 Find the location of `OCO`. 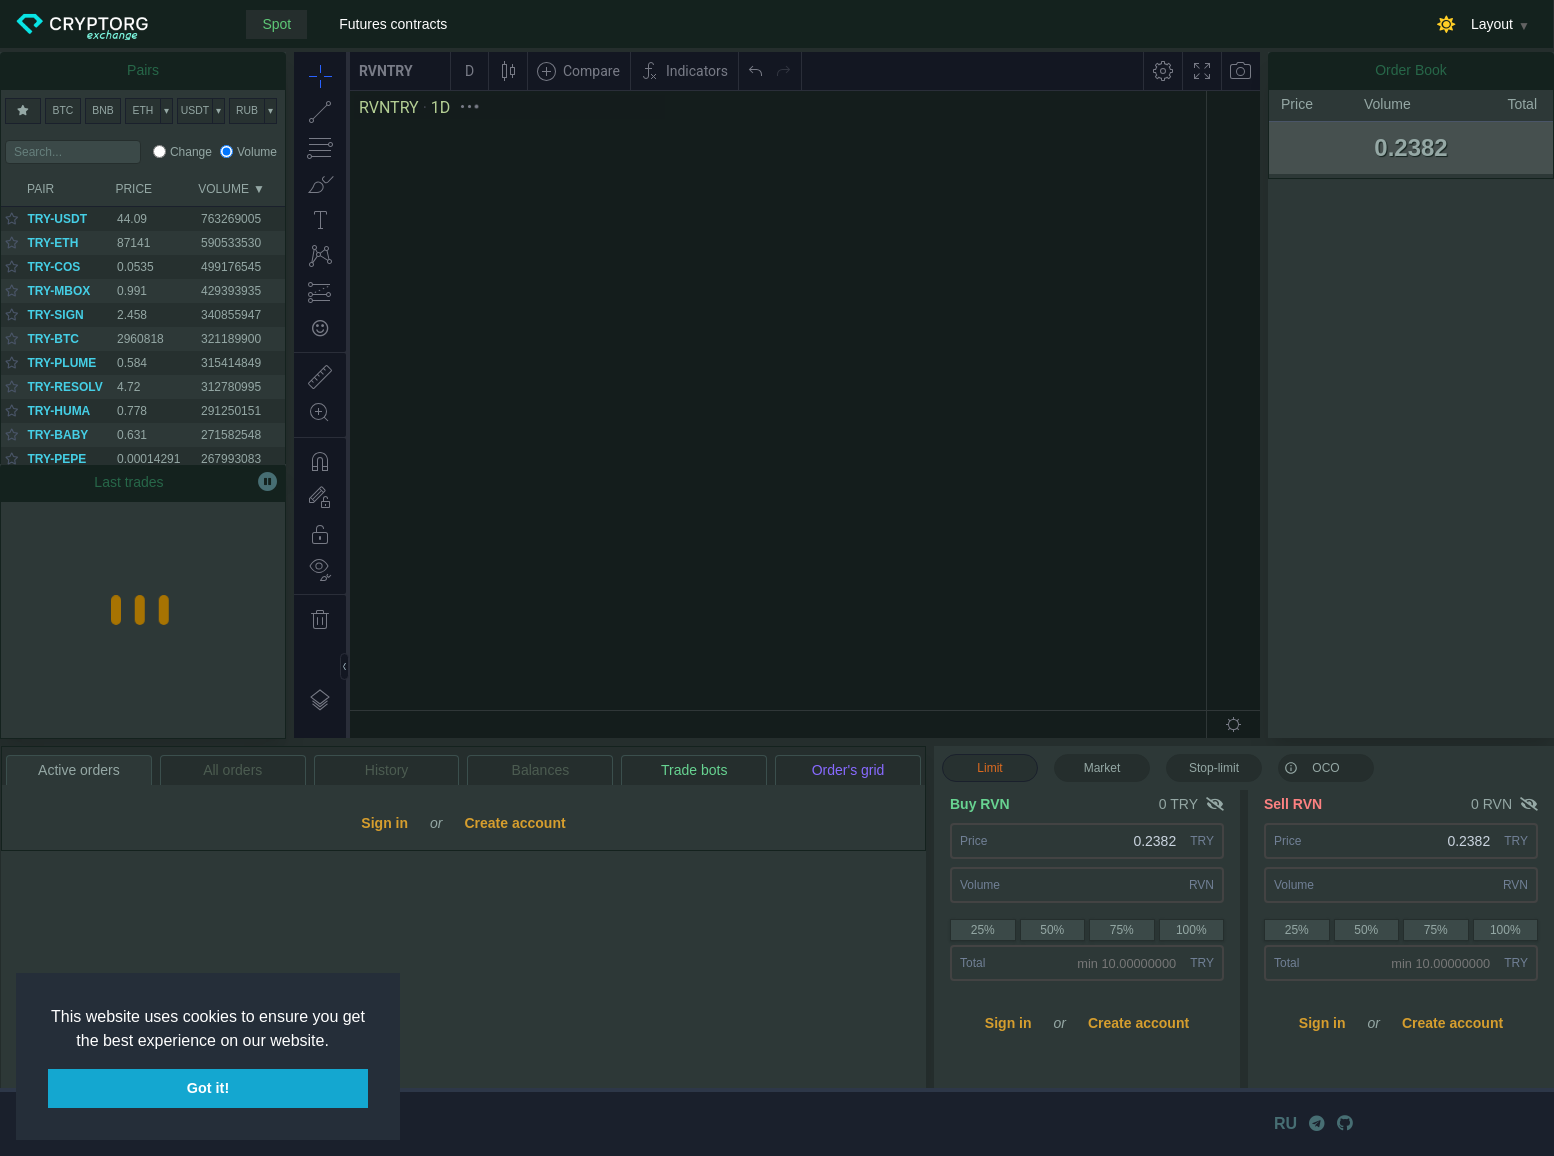

OCO is located at coordinates (1312, 767).